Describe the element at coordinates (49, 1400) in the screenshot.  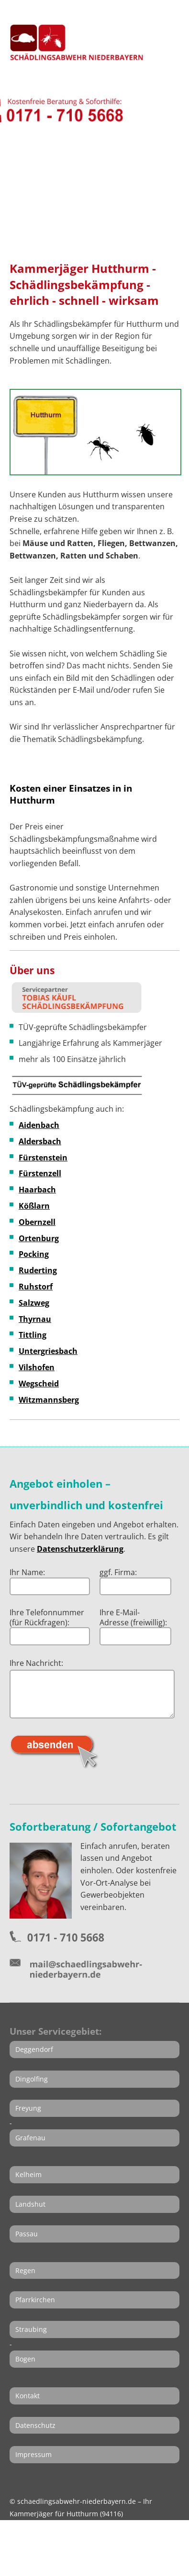
I see `Witzmannsberg` at that location.